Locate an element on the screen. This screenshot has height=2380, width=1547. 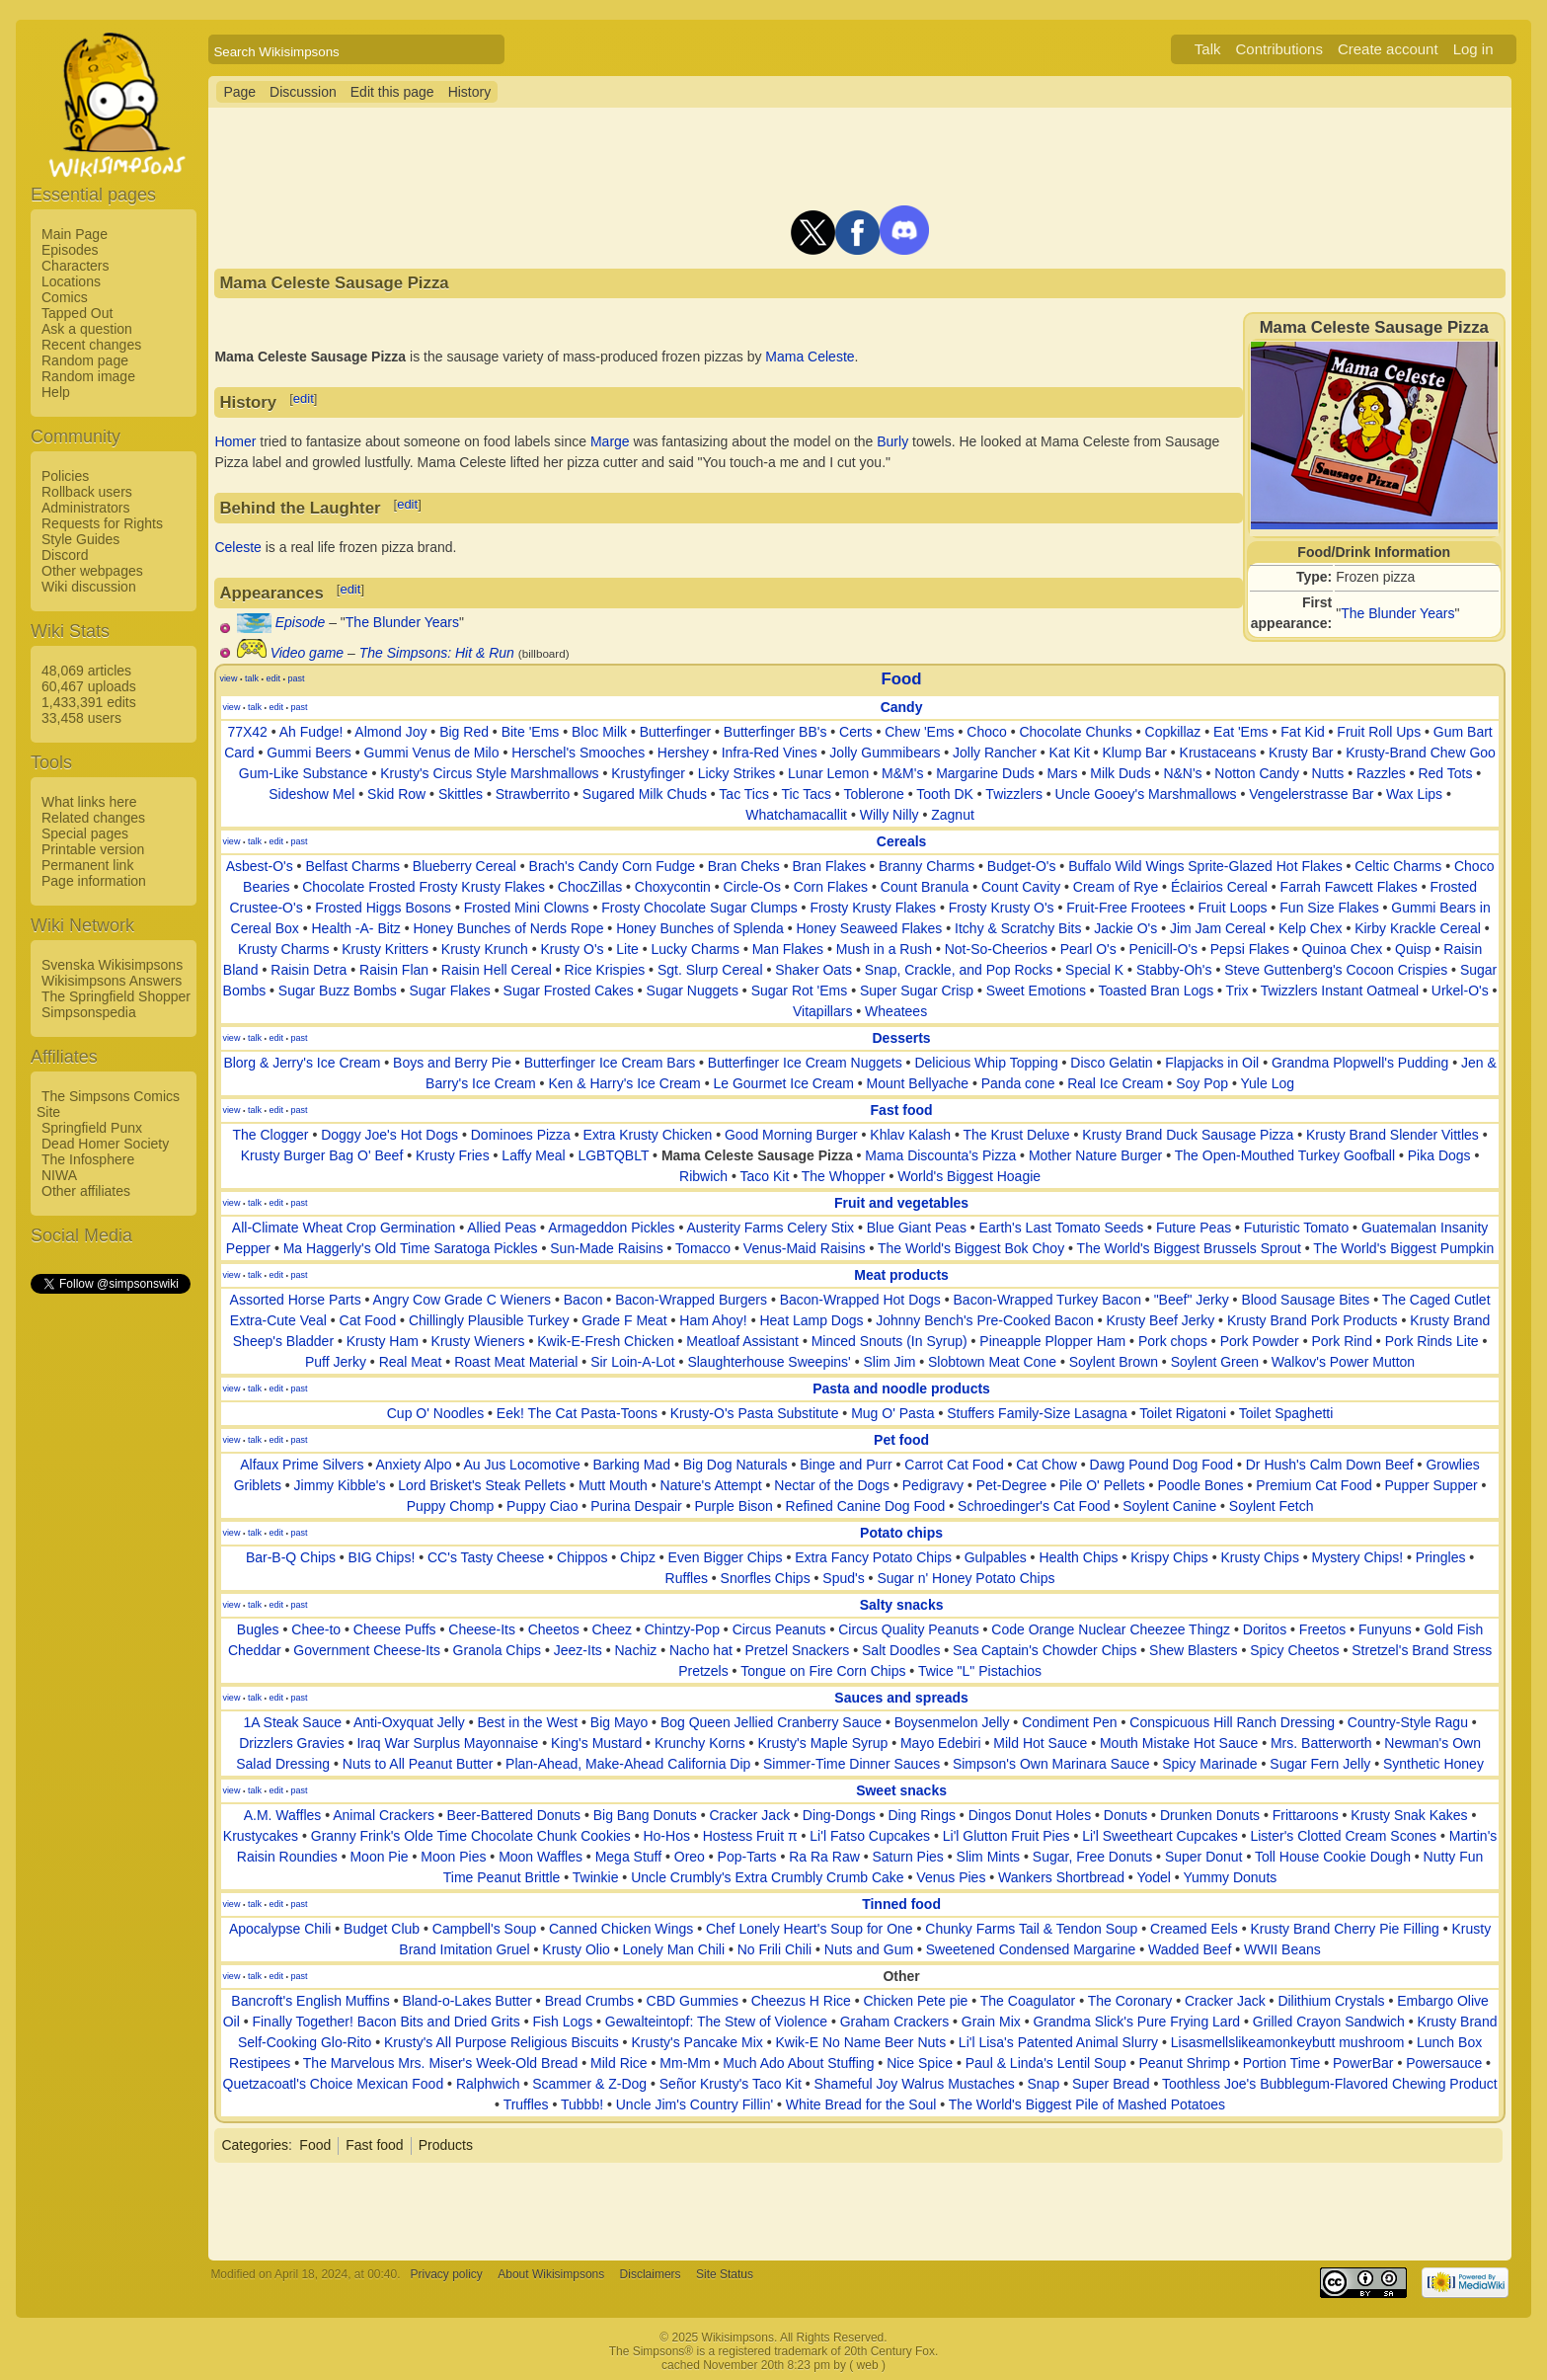
Fruit and vegetables is located at coordinates (901, 1203).